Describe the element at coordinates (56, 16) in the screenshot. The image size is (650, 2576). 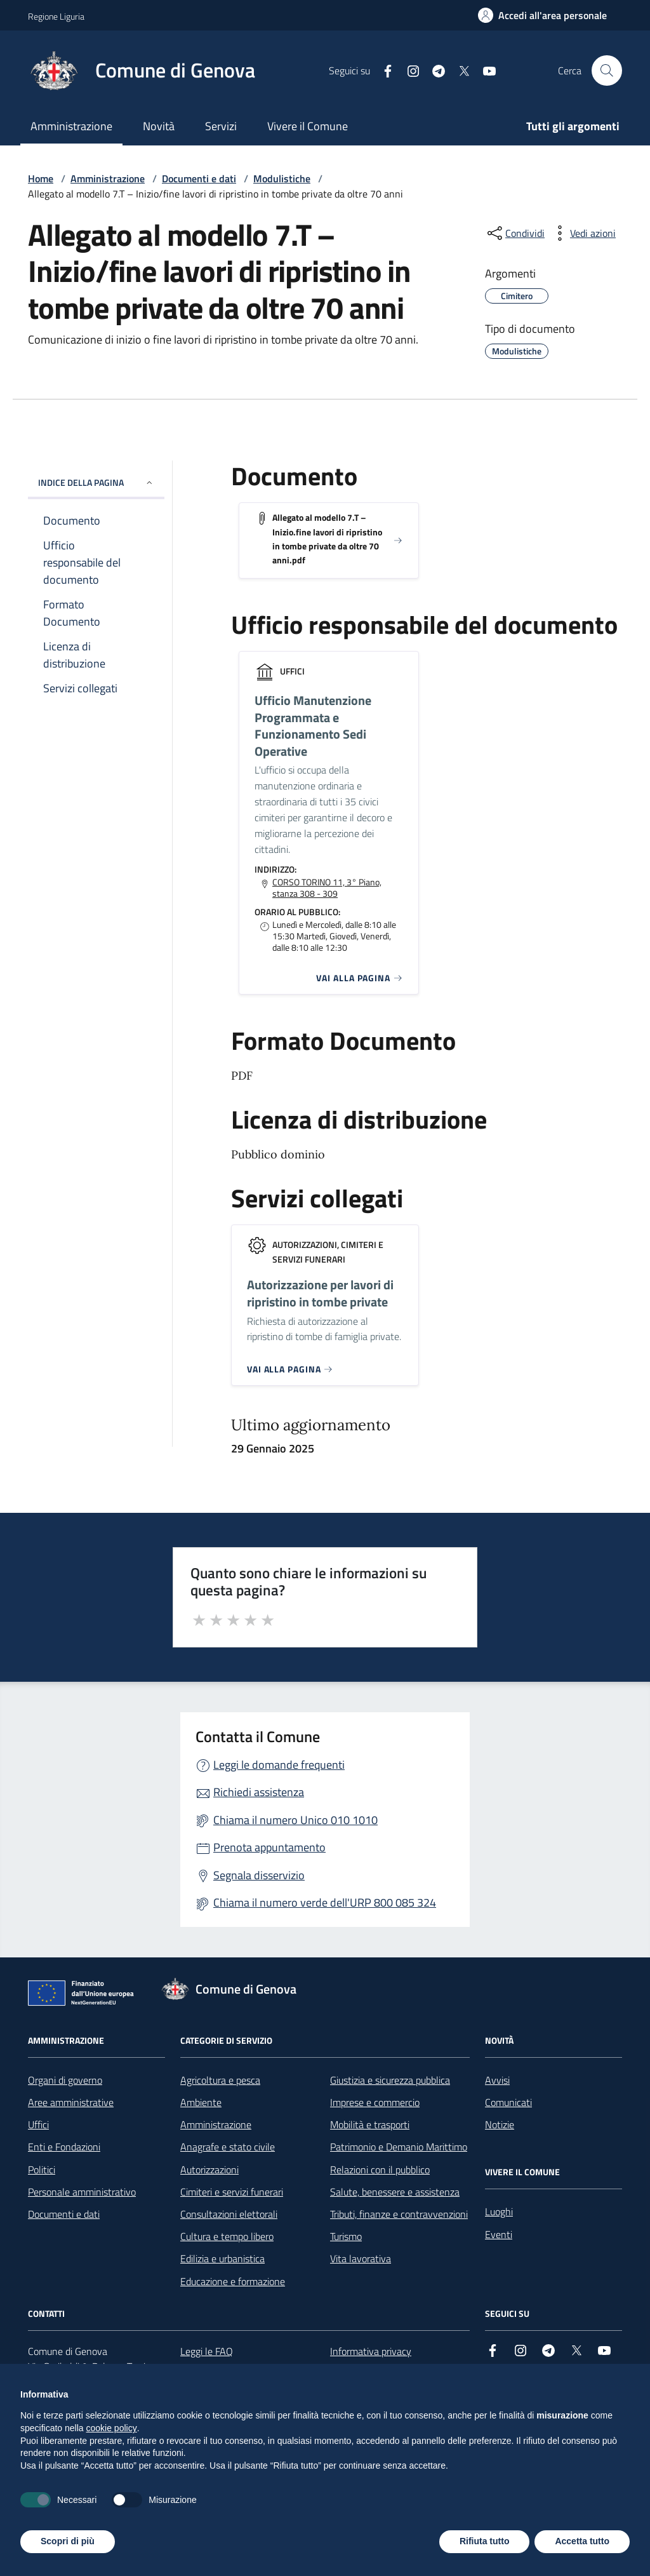
I see `Regione Liguria` at that location.